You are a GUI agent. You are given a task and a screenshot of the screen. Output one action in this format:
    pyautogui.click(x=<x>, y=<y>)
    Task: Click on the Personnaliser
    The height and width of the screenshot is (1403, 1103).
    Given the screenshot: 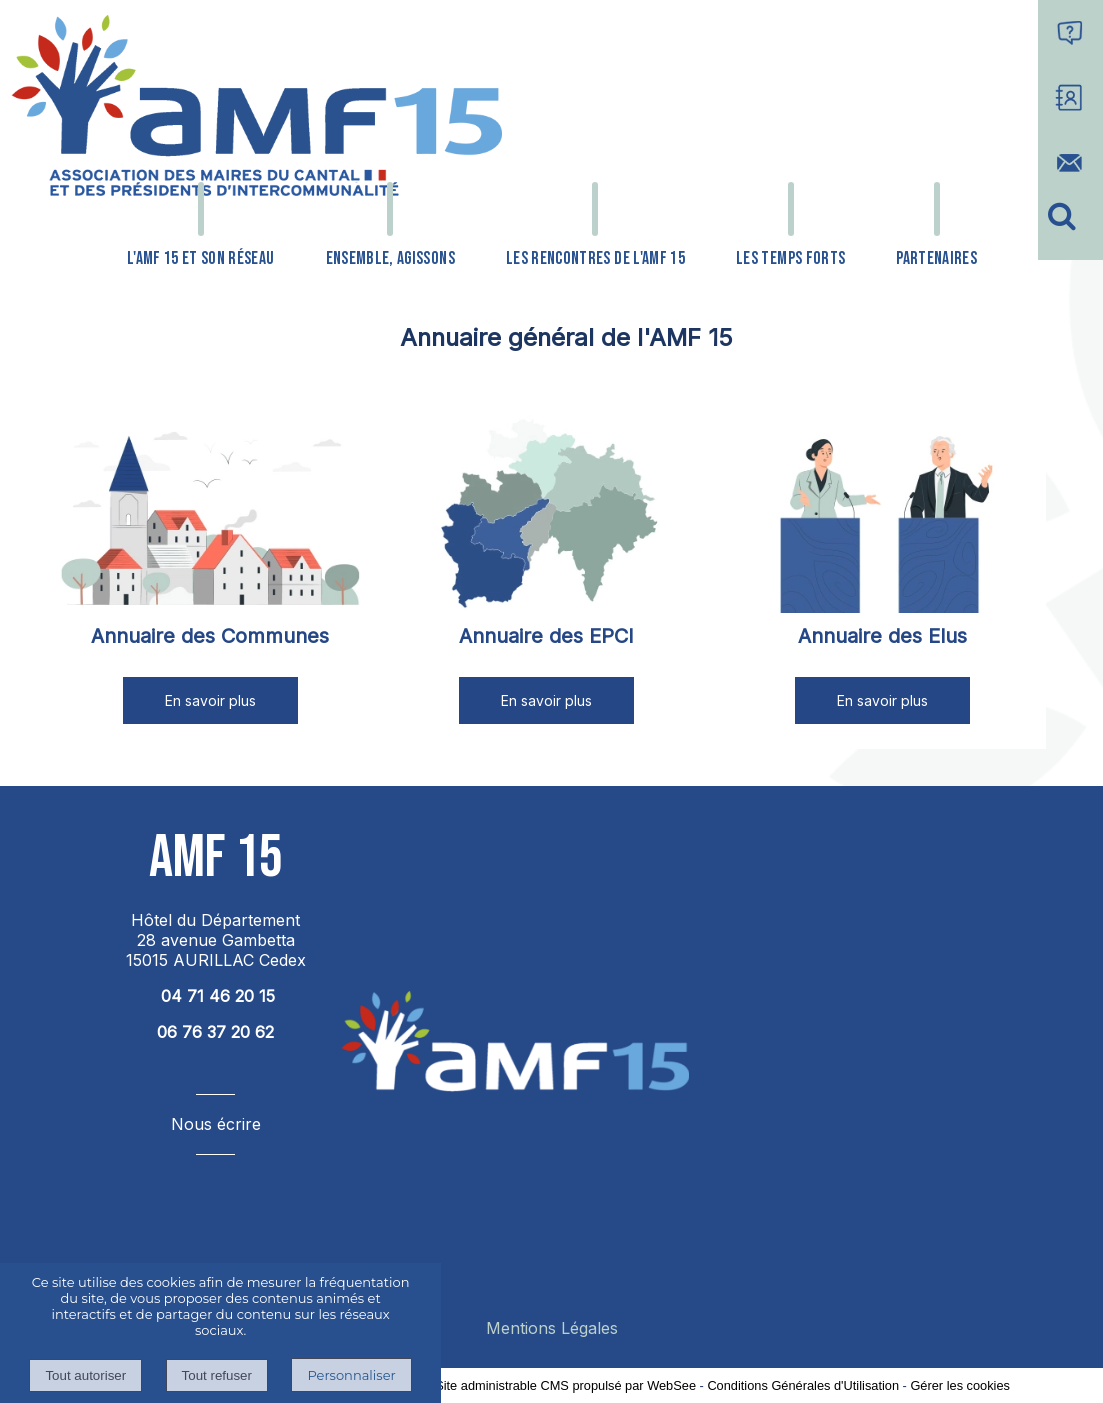 What is the action you would take?
    pyautogui.click(x=351, y=1375)
    